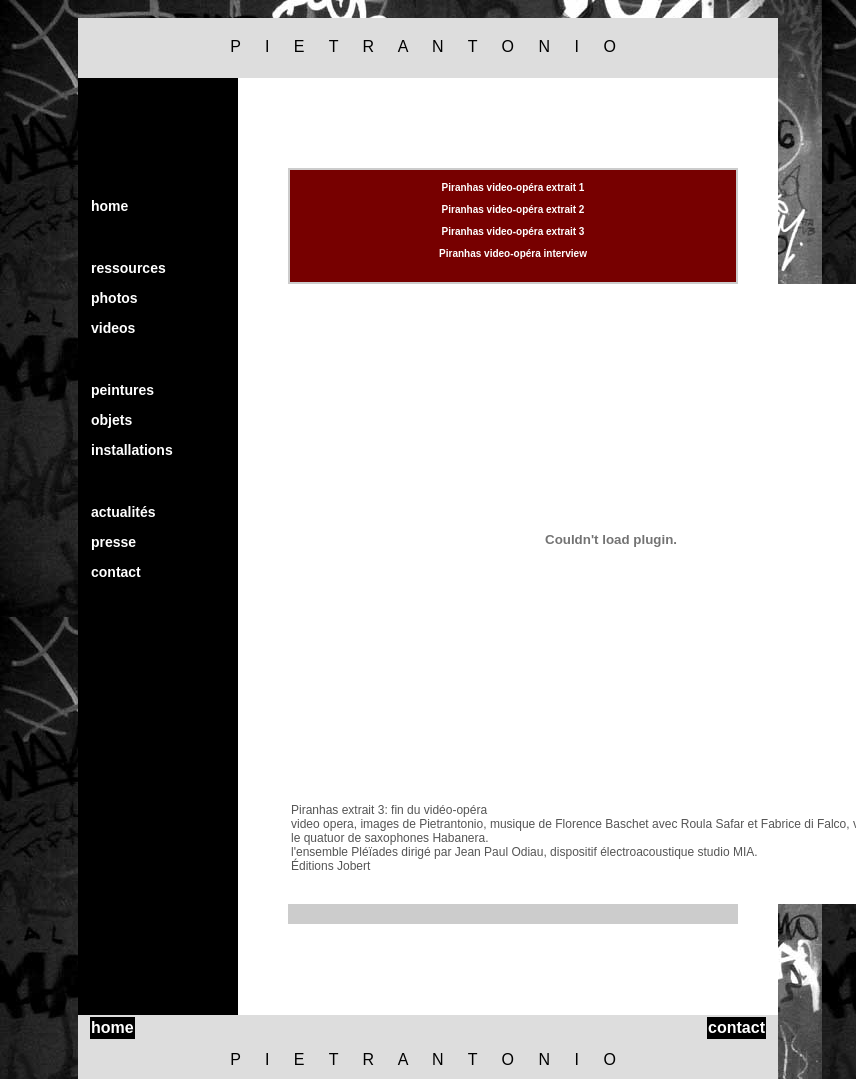  What do you see at coordinates (128, 268) in the screenshot?
I see `ressources` at bounding box center [128, 268].